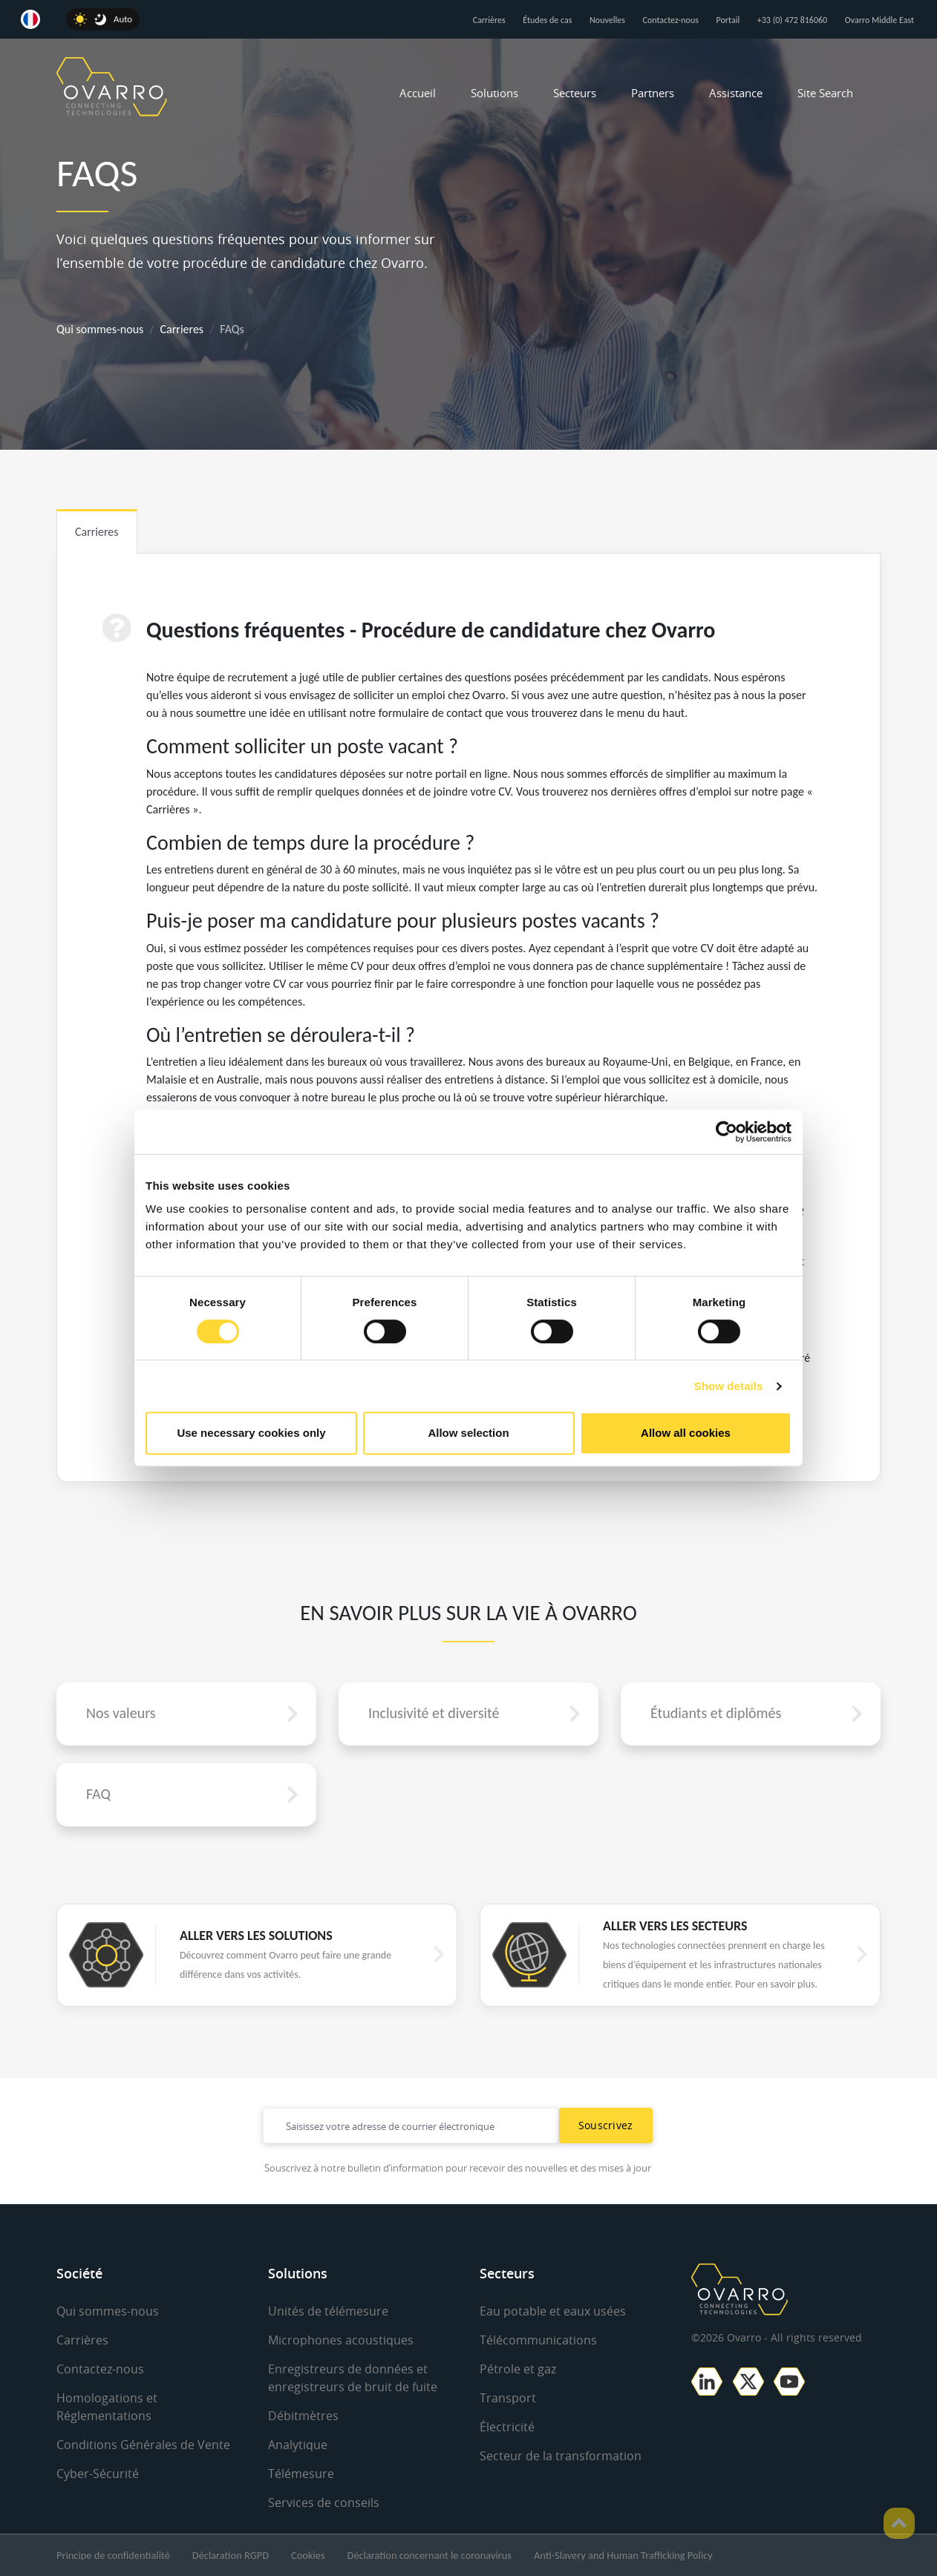 The image size is (937, 2576). What do you see at coordinates (251, 1432) in the screenshot?
I see `Use necessary cookies only` at bounding box center [251, 1432].